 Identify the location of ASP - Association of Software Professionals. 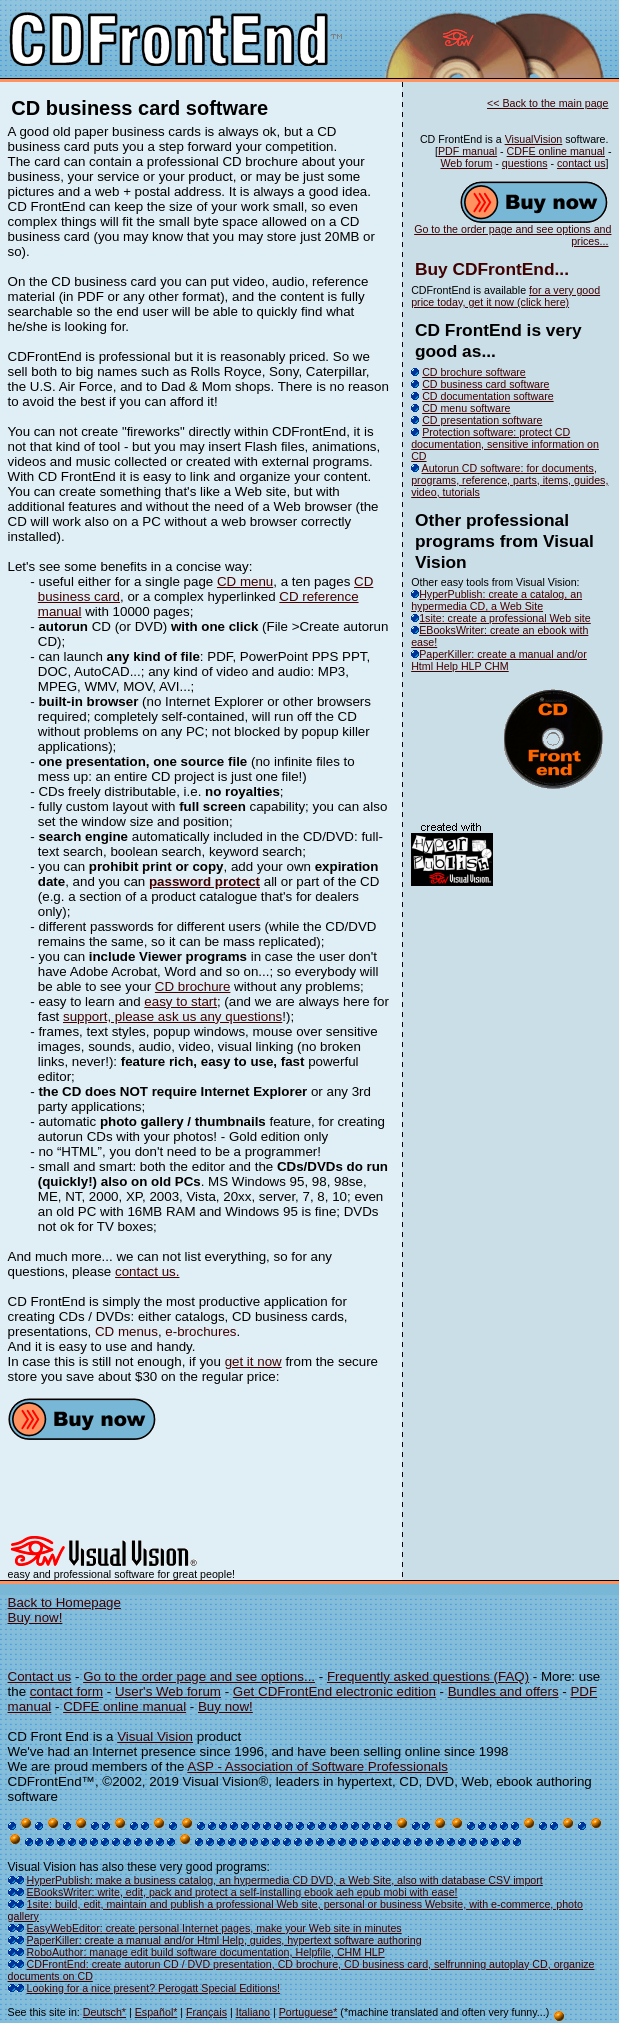
(317, 1766).